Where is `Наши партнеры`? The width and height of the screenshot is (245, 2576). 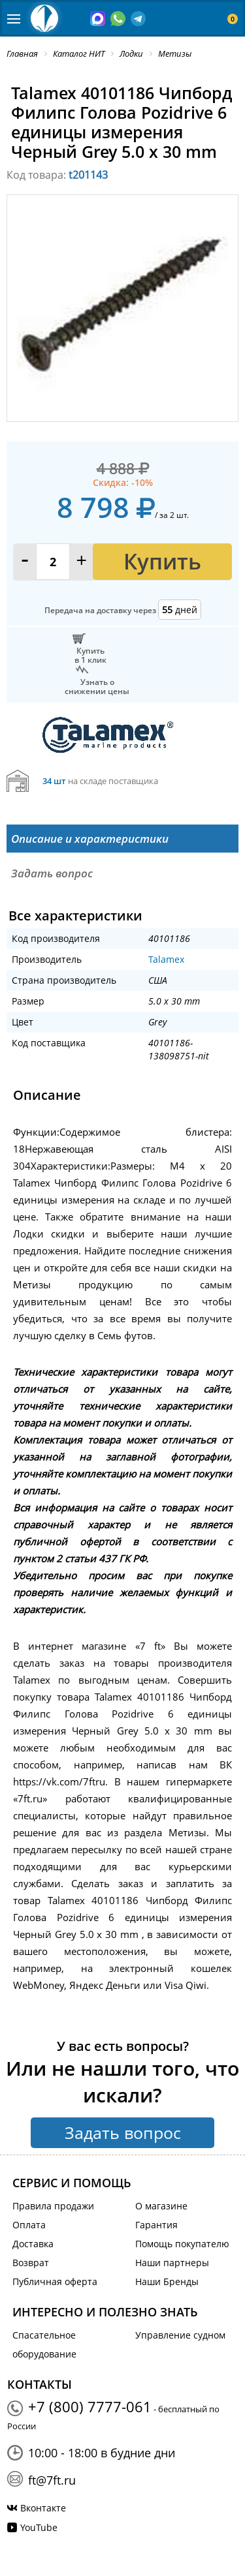
Наши партнеры is located at coordinates (172, 2262).